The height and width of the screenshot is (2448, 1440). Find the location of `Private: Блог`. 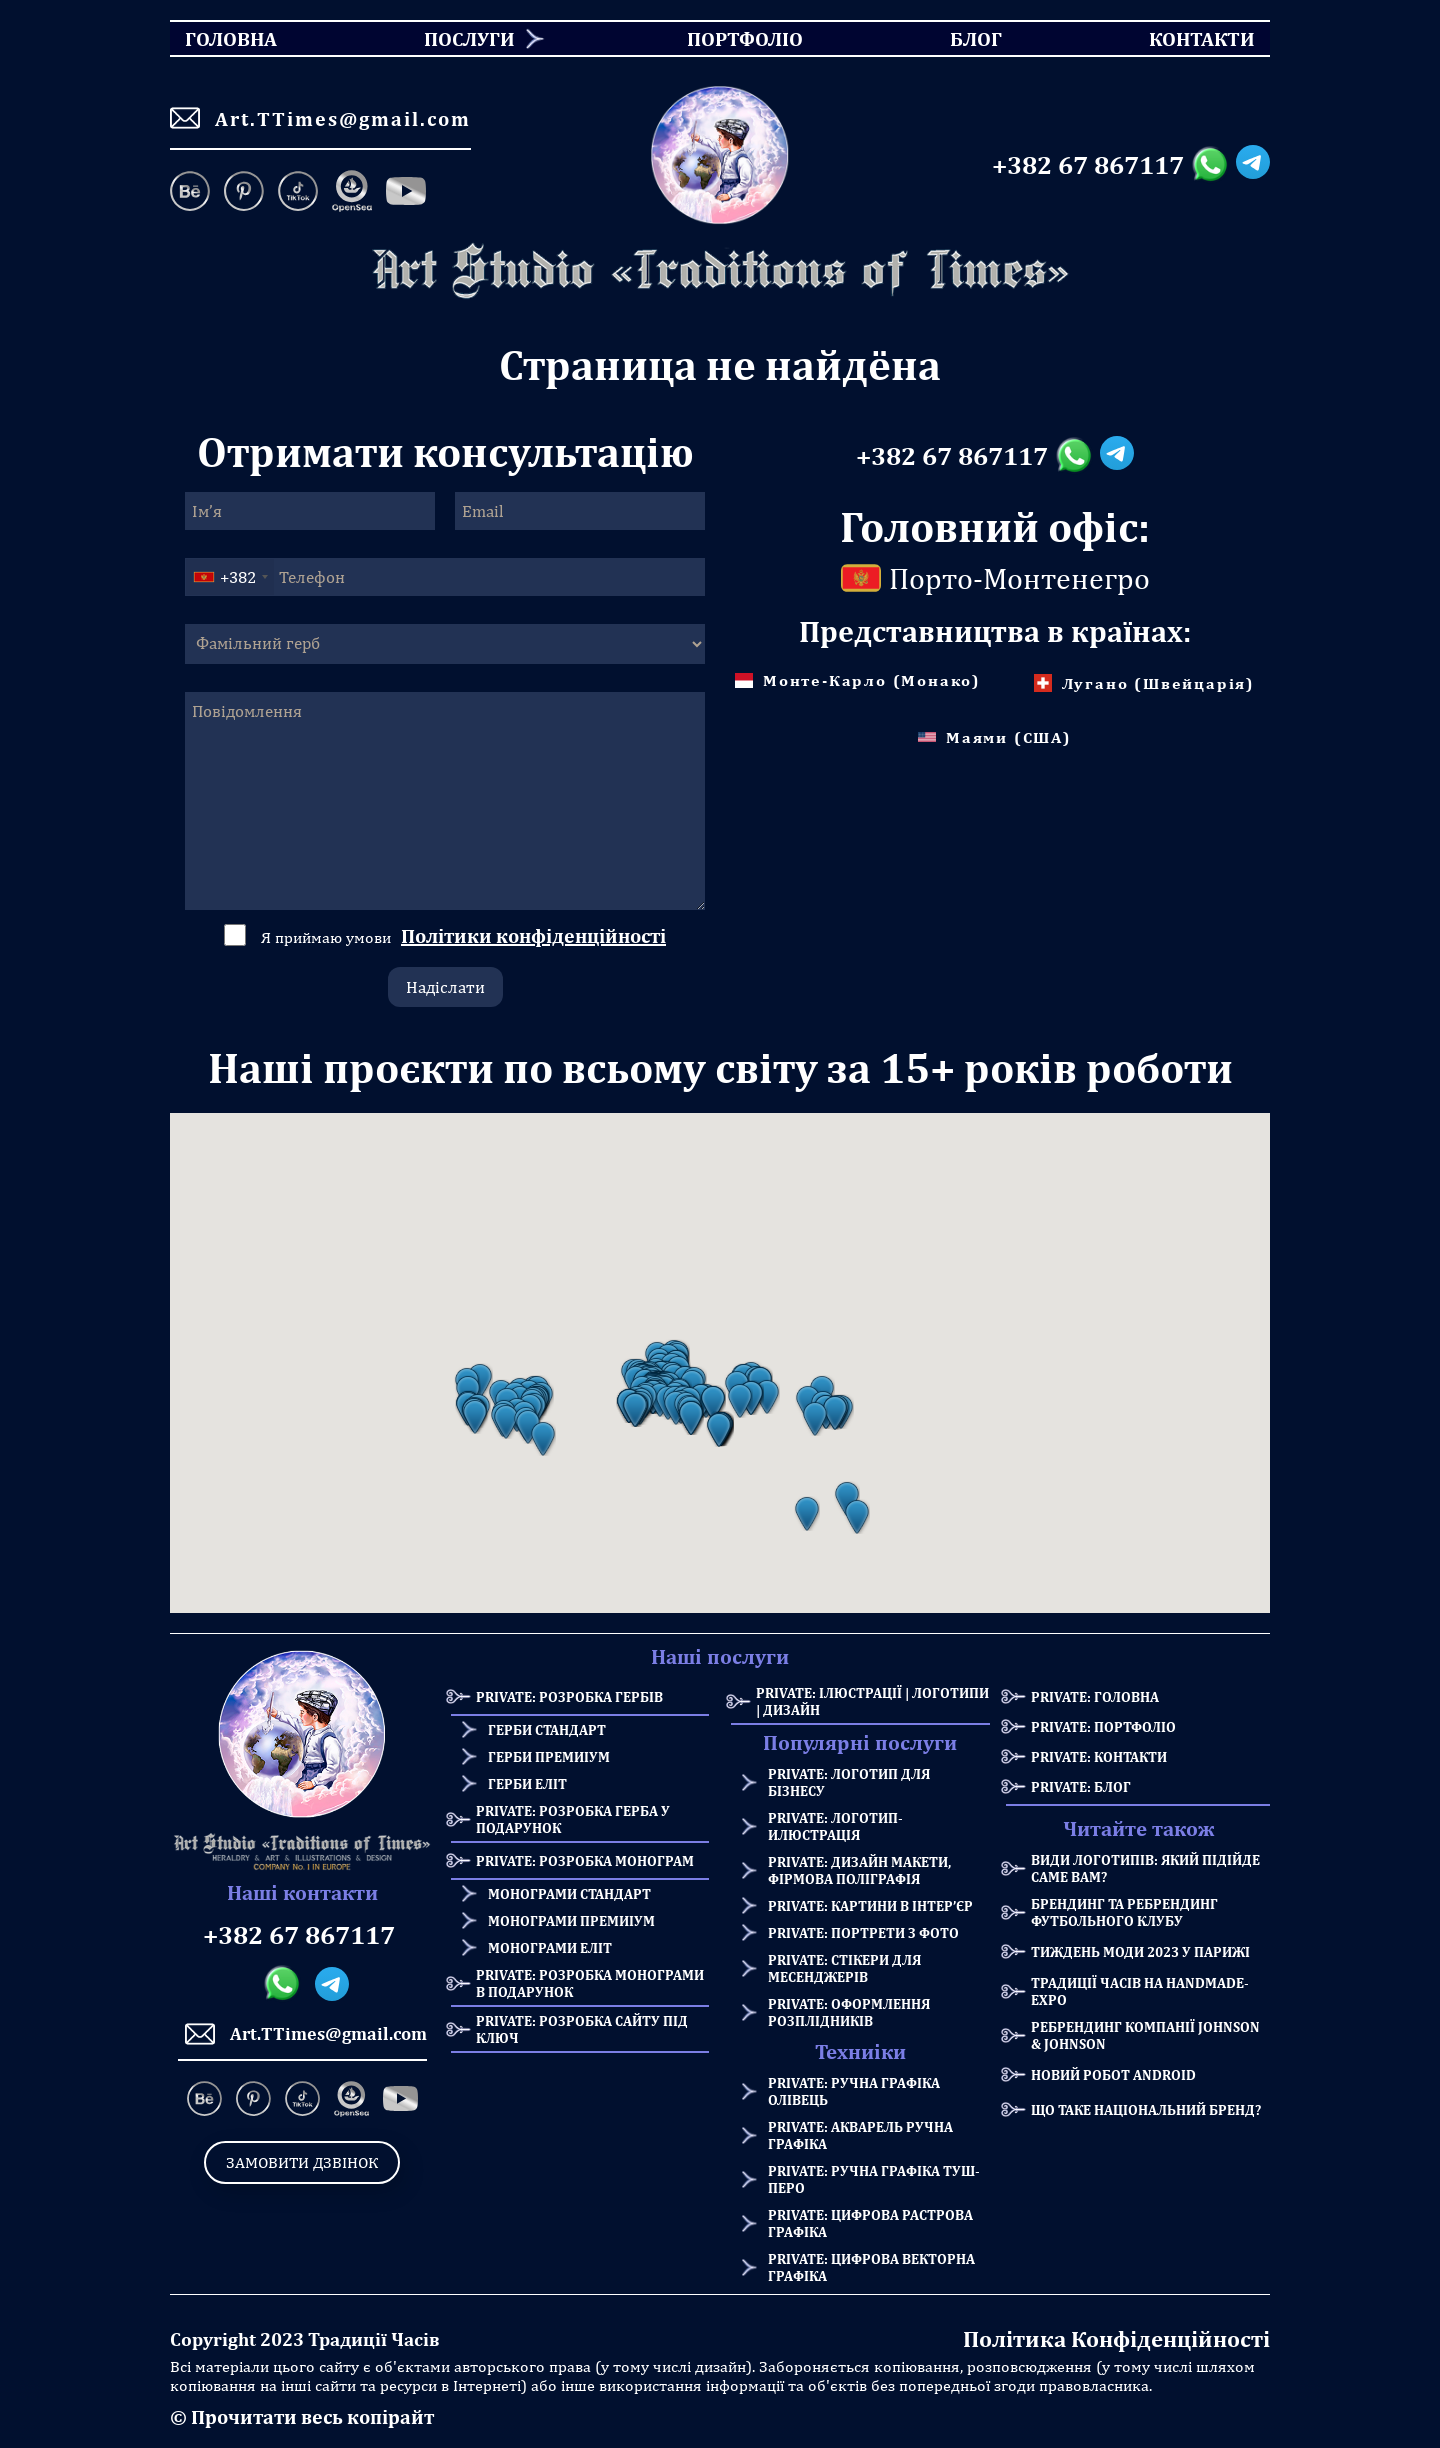

Private: Блог is located at coordinates (1081, 1786).